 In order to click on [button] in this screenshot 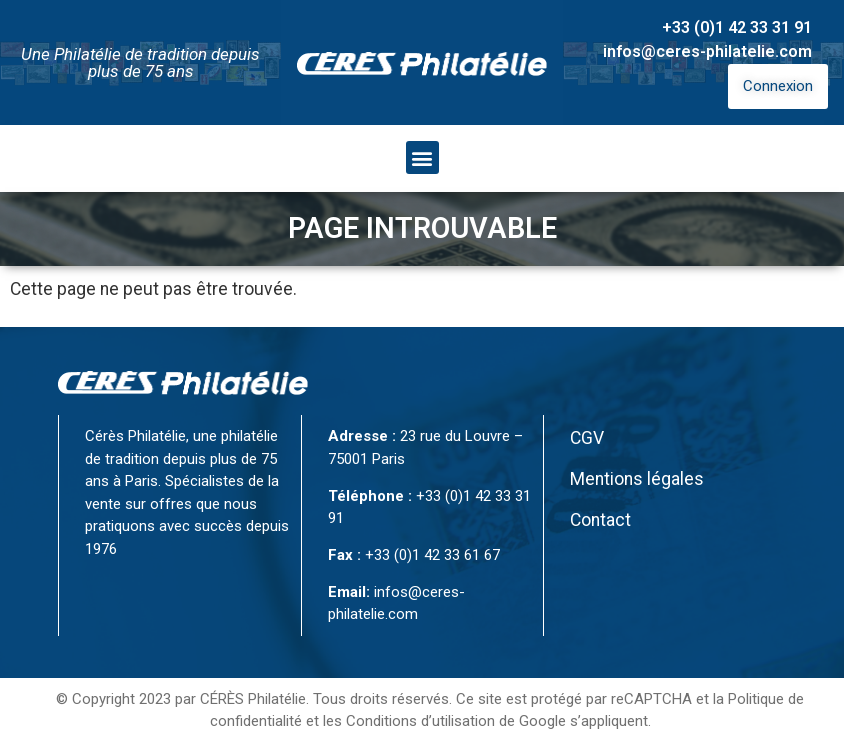, I will do `click(422, 157)`.